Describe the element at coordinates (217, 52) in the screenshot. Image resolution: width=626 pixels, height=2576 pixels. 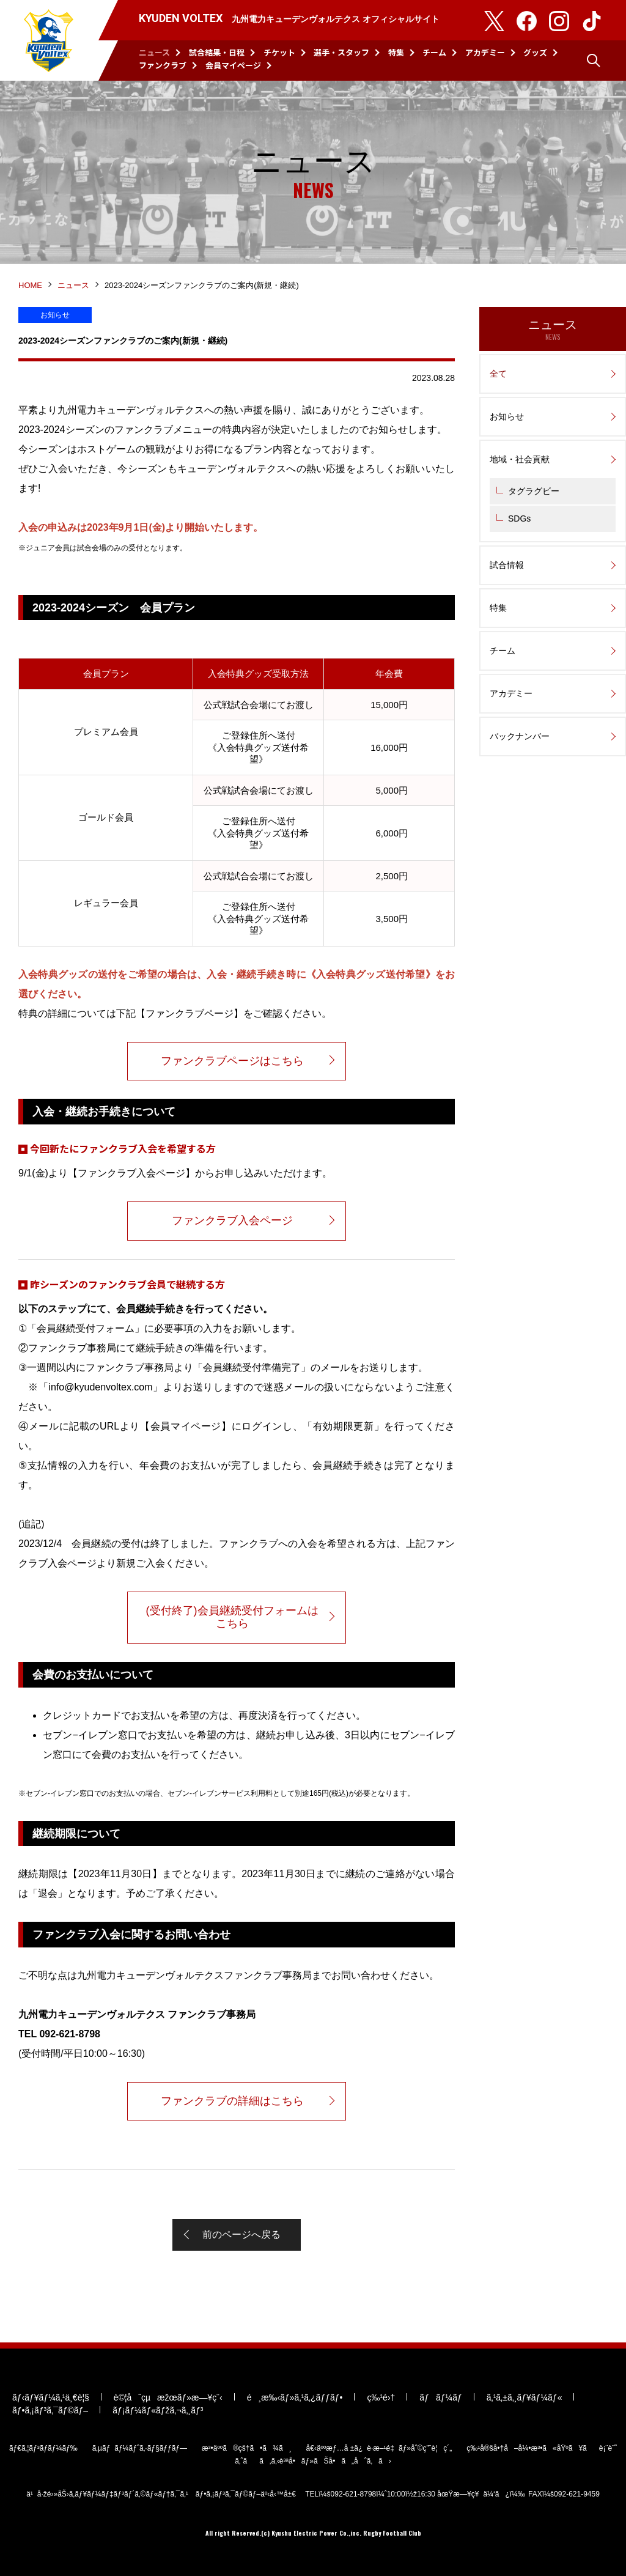
I see `試合結果・日程` at that location.